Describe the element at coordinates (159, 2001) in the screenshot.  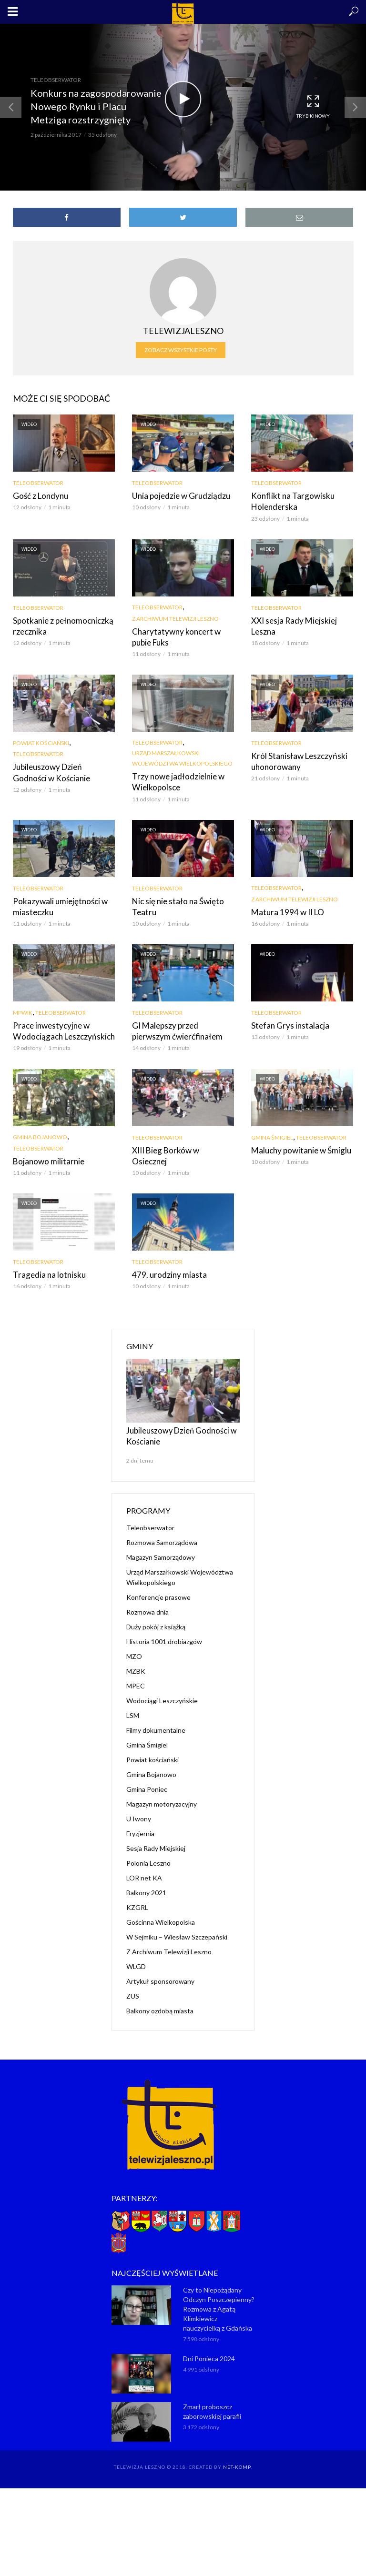
I see `Balkony ozdobą miasta` at that location.